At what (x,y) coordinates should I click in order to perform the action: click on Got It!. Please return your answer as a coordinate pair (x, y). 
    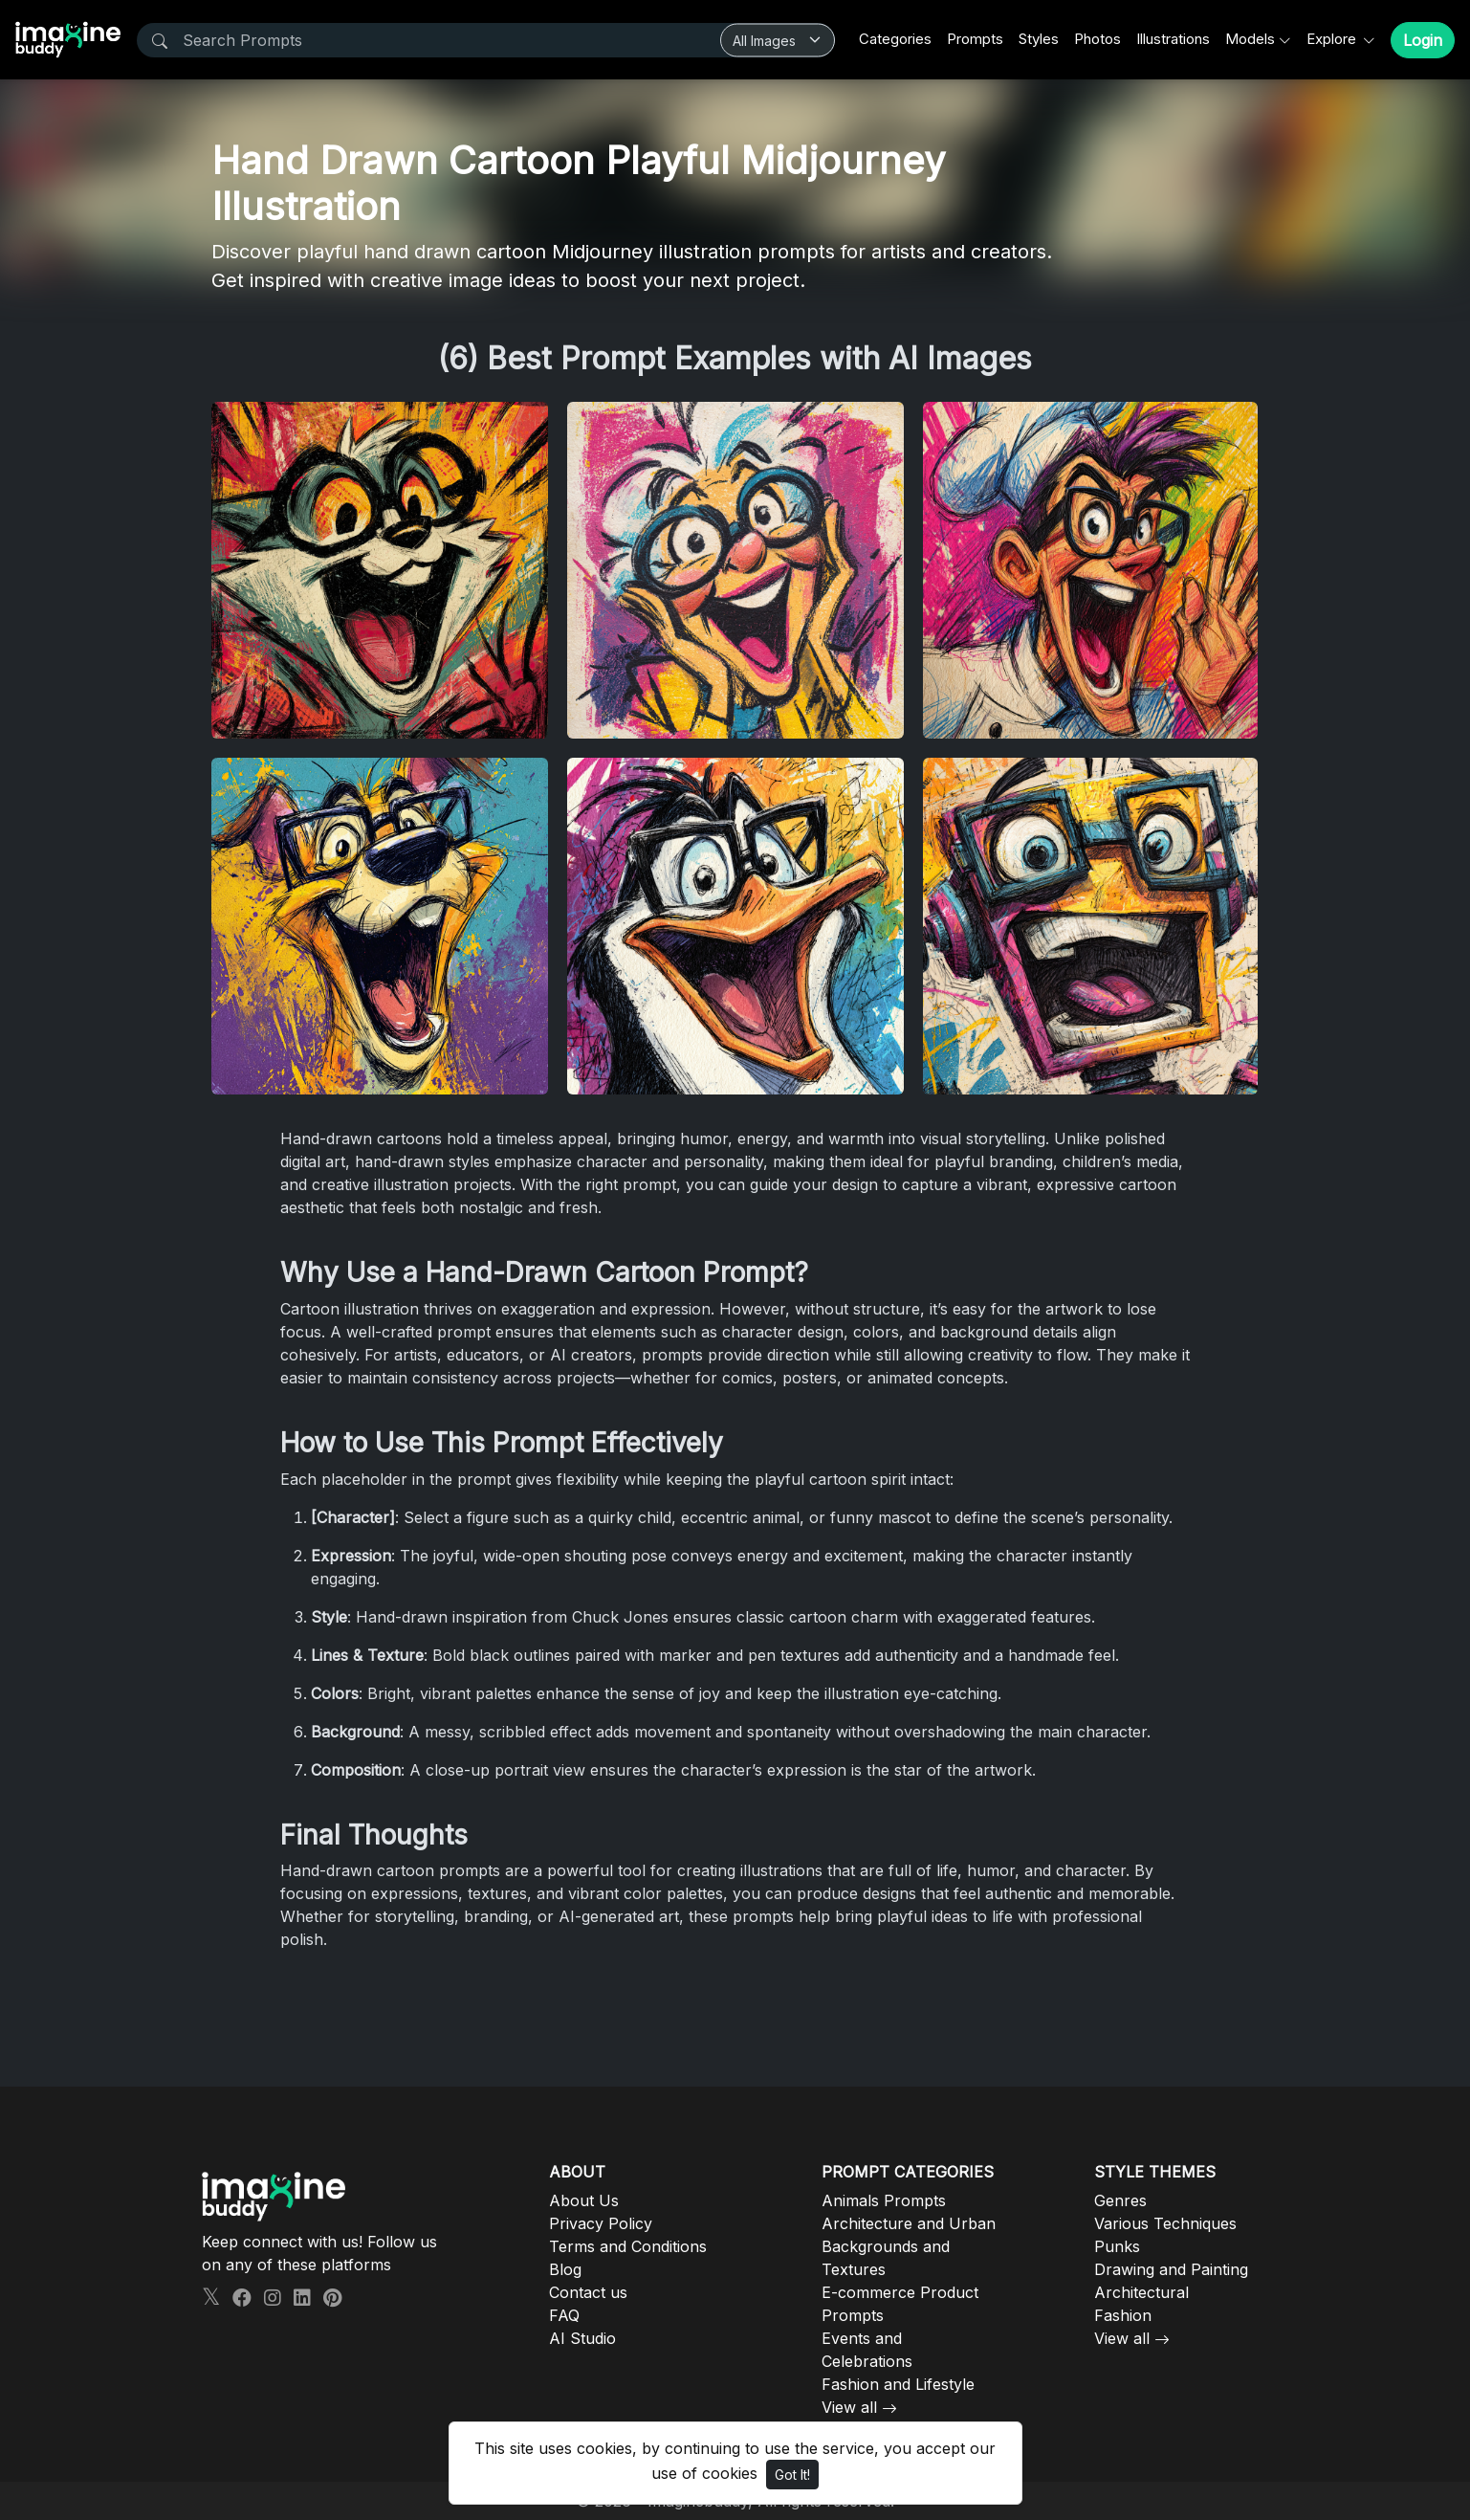
    Looking at the image, I should click on (792, 2474).